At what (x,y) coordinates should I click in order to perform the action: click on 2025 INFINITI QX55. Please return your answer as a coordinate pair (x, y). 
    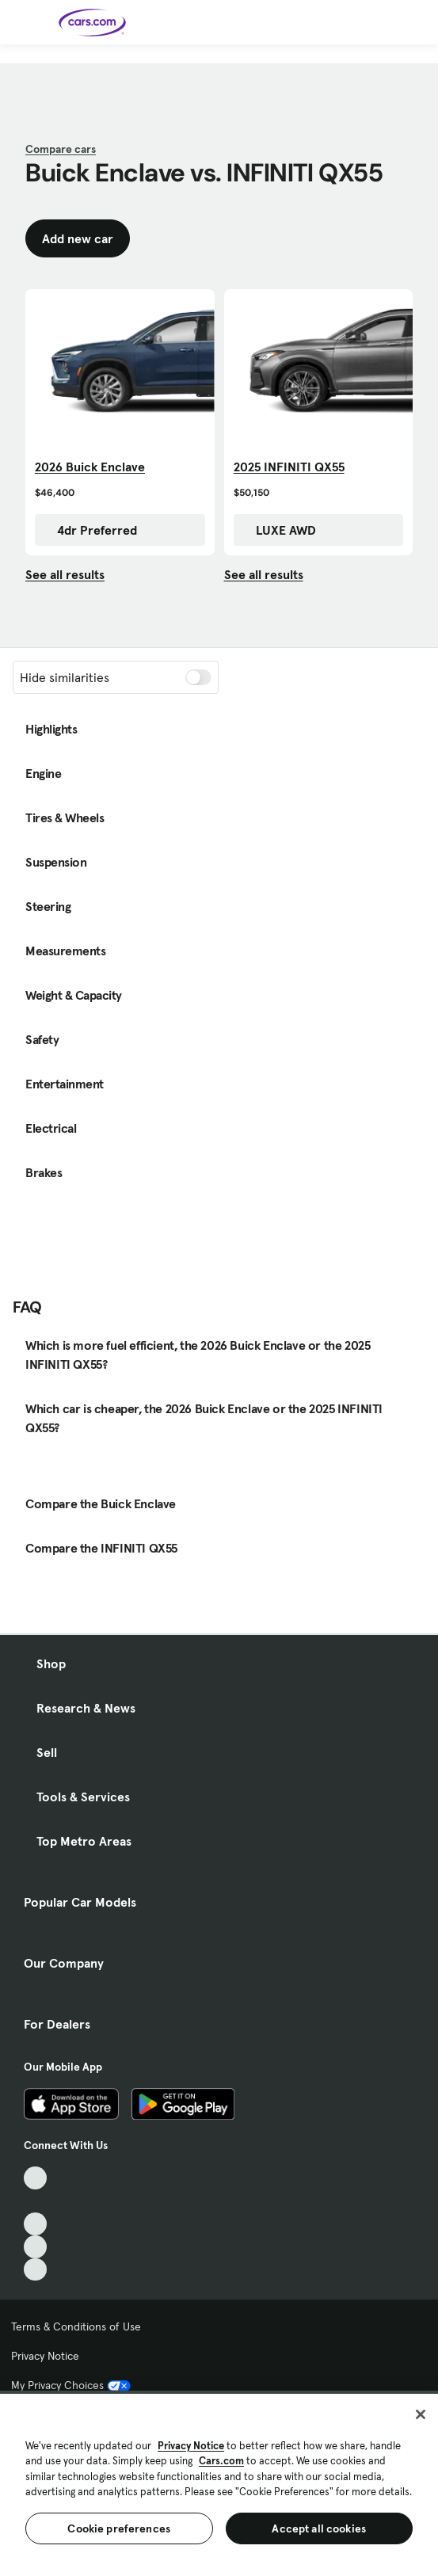
    Looking at the image, I should click on (289, 466).